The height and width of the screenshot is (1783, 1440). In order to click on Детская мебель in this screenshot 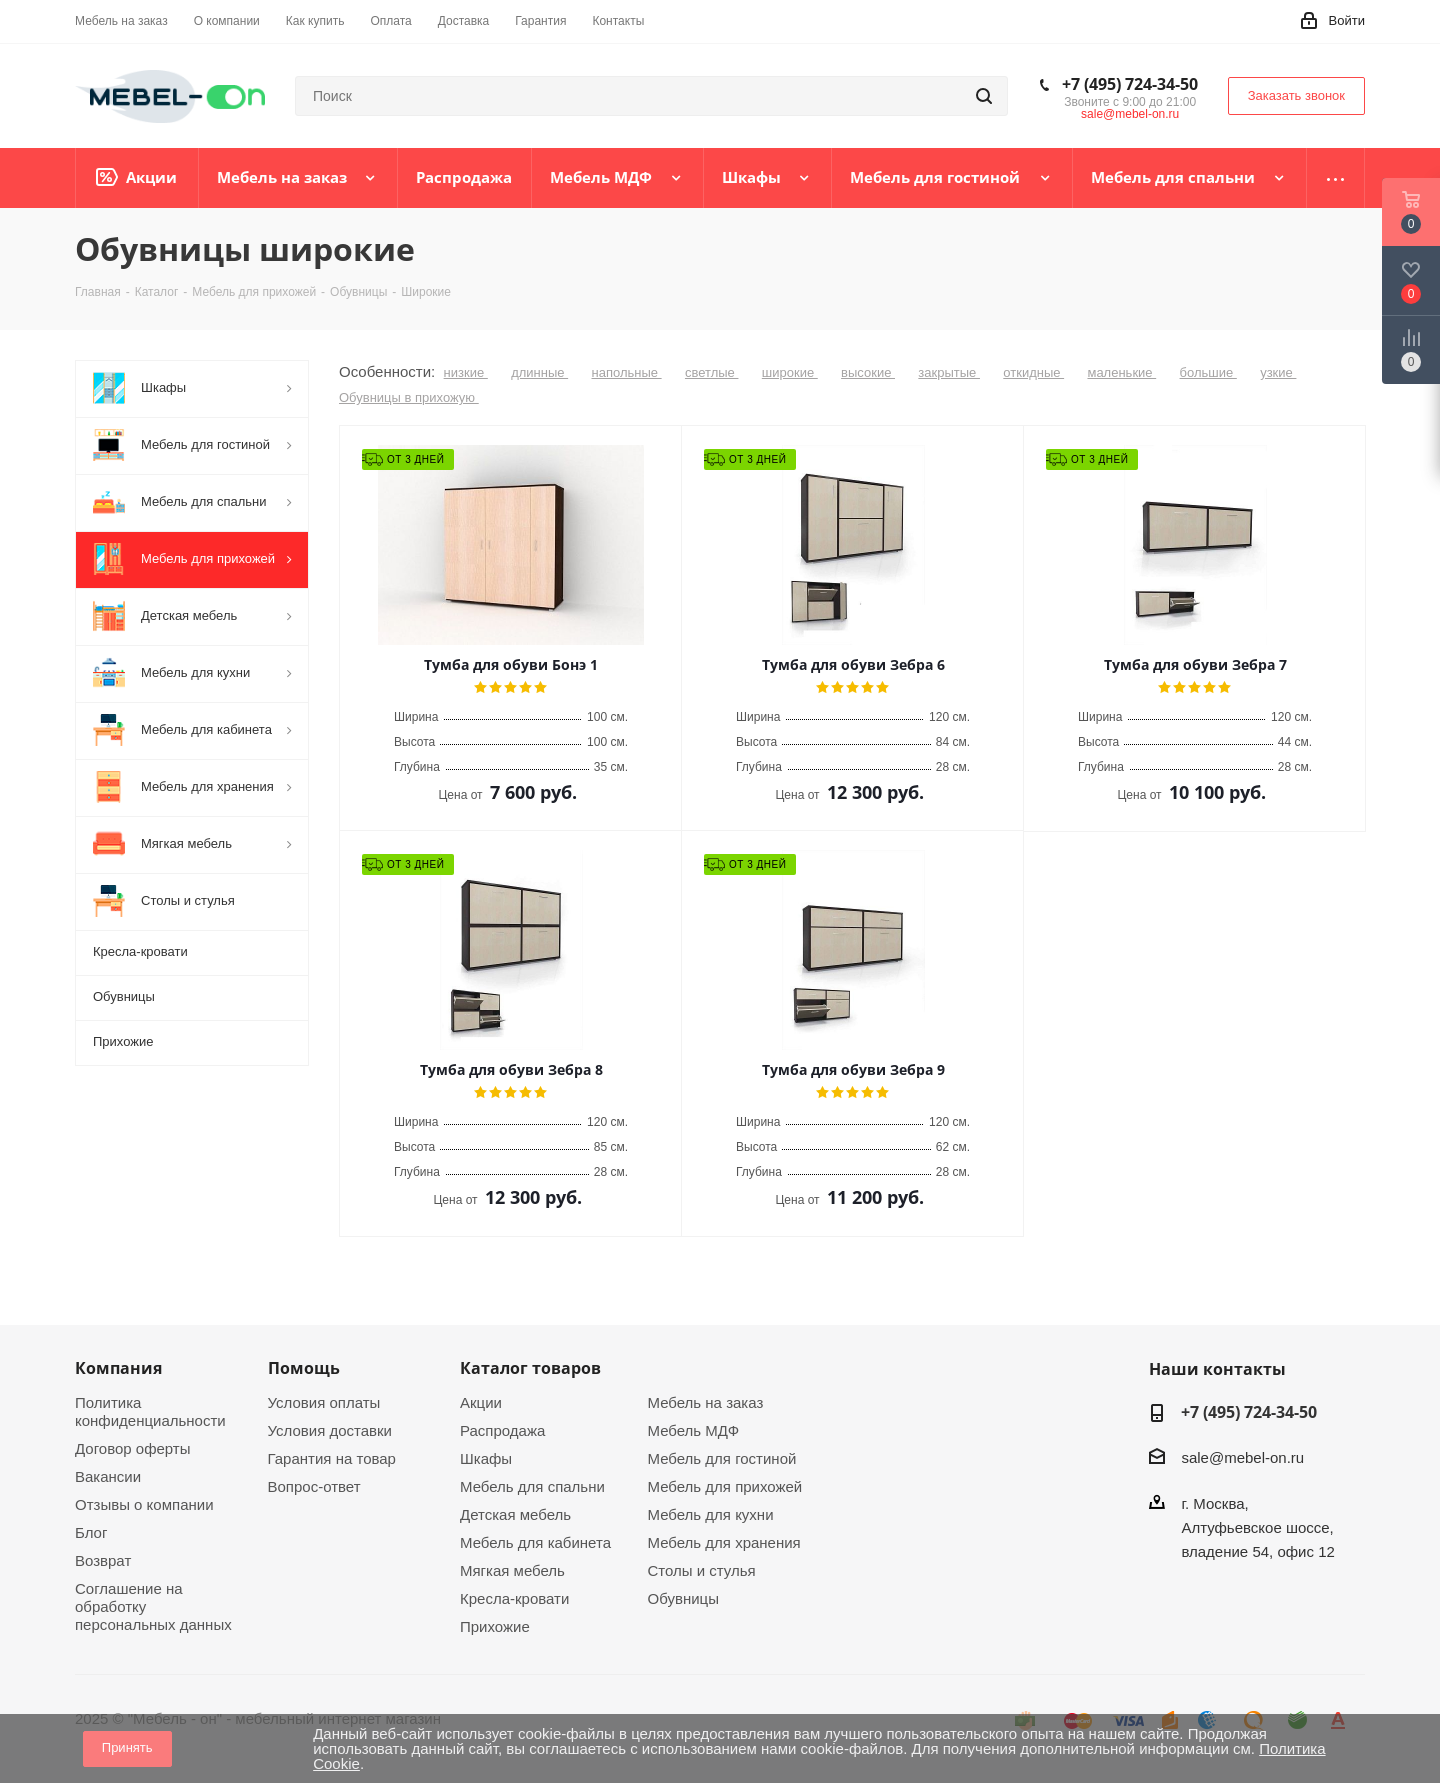, I will do `click(515, 1514)`.